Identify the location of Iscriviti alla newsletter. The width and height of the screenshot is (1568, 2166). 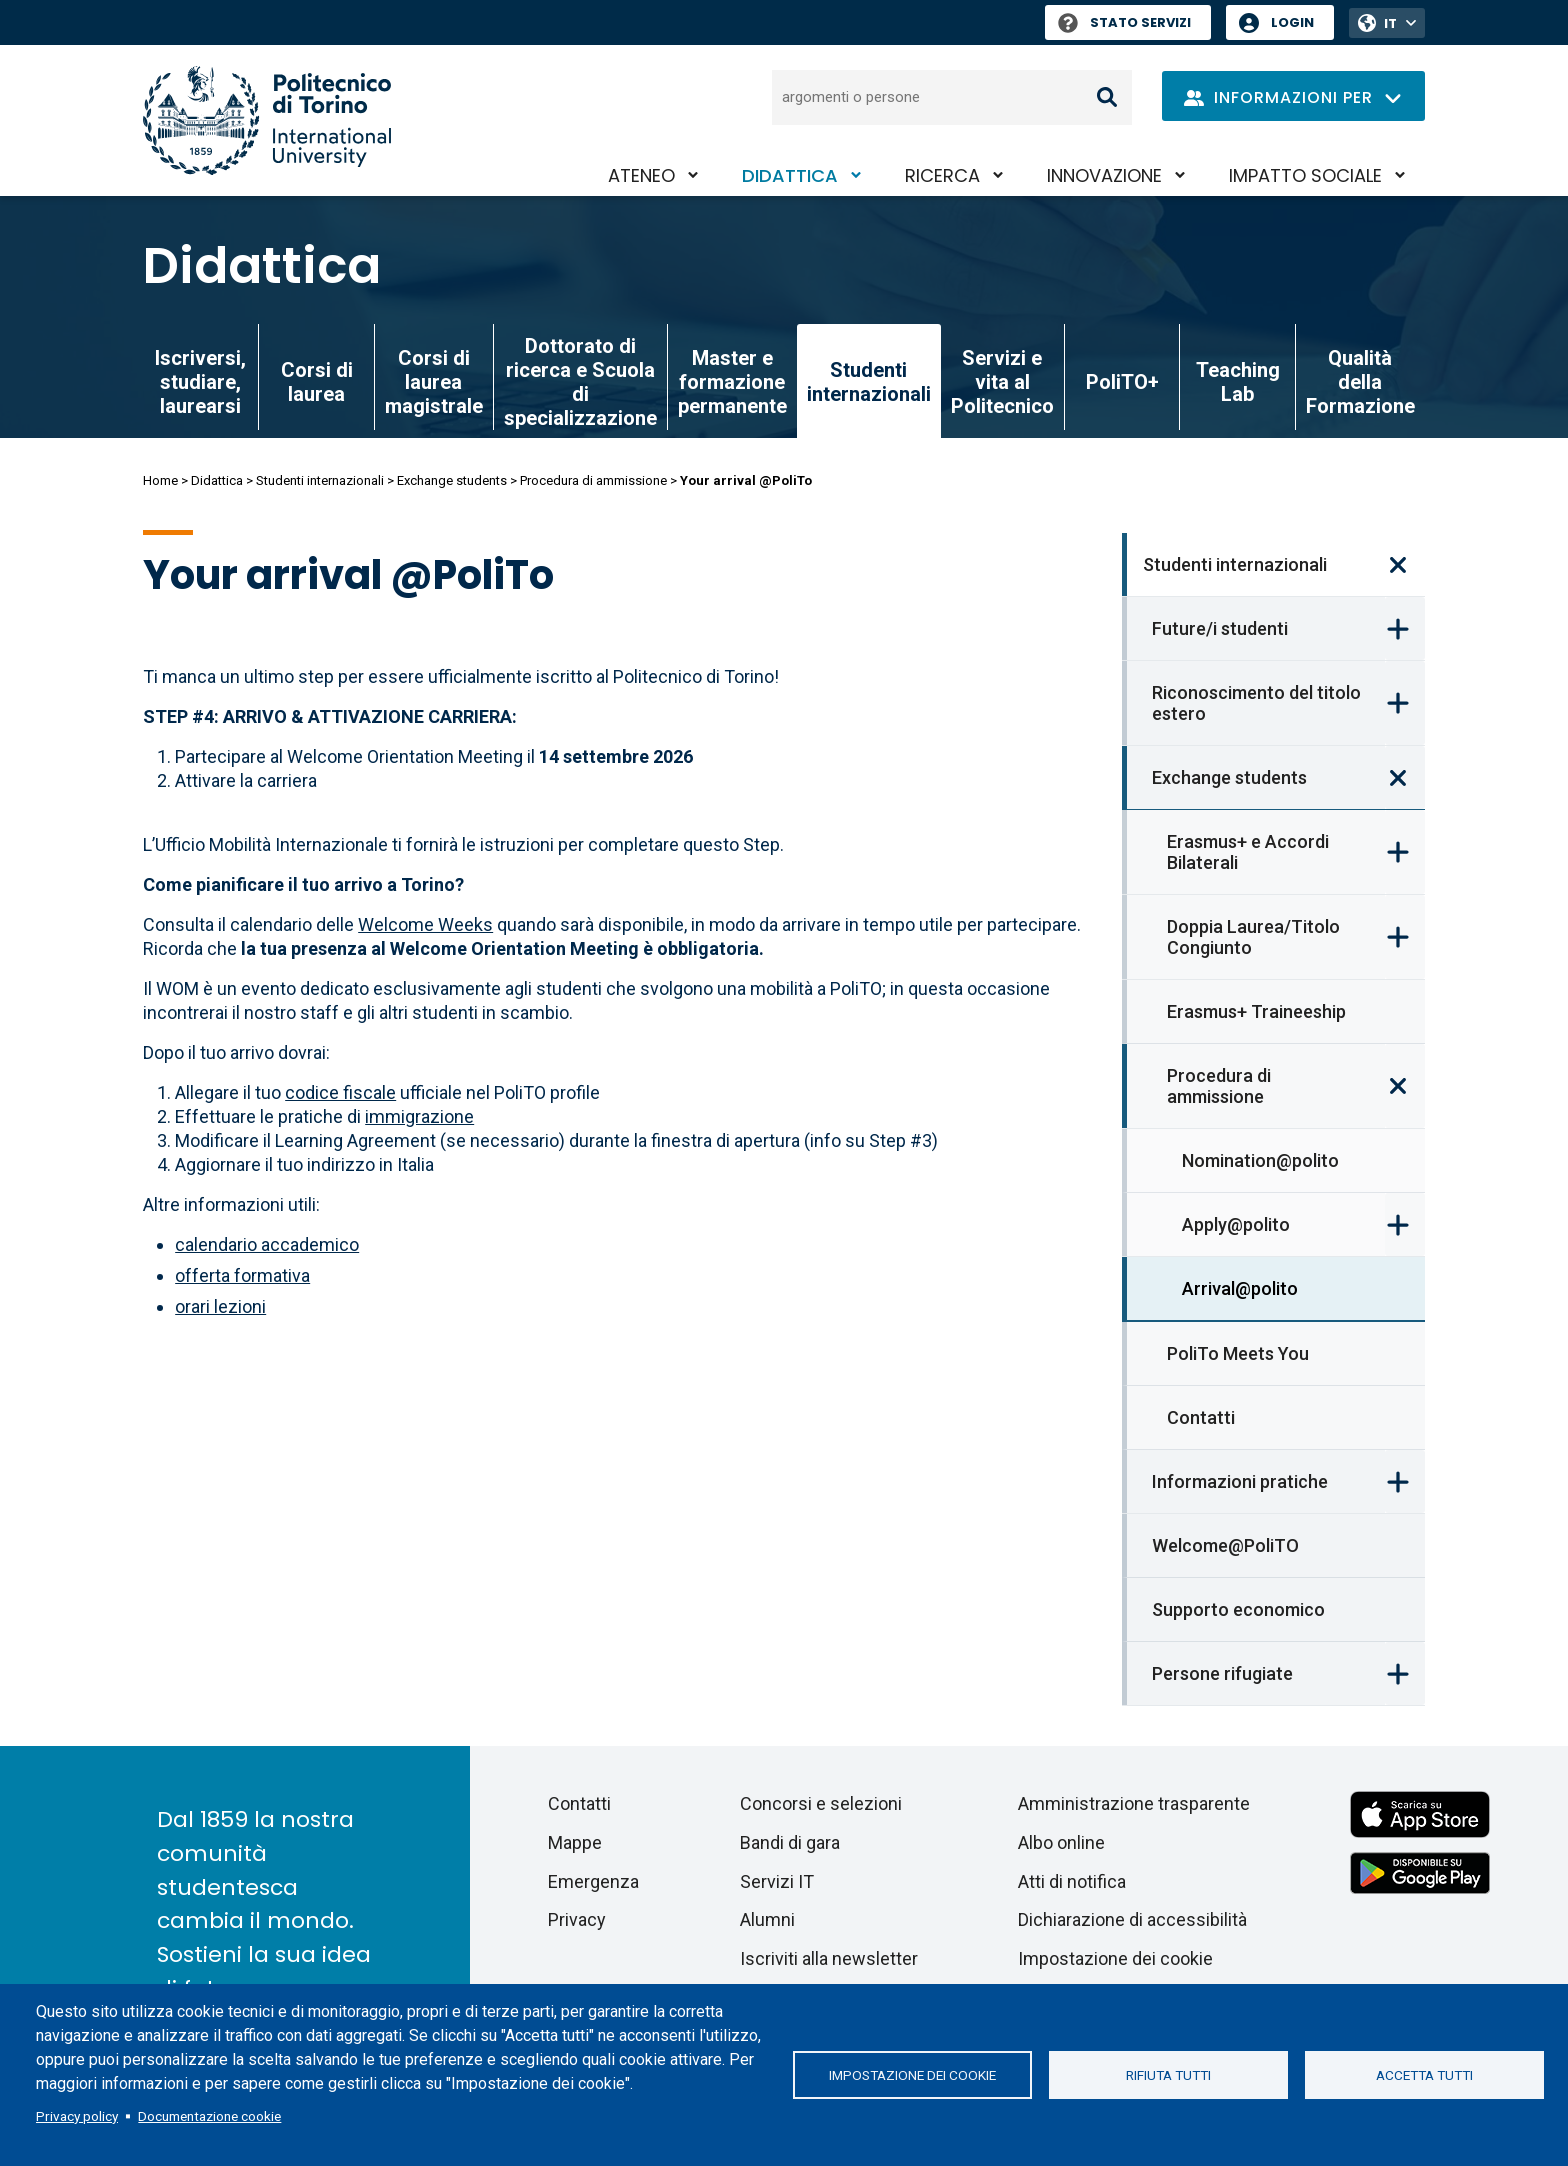
(829, 1958).